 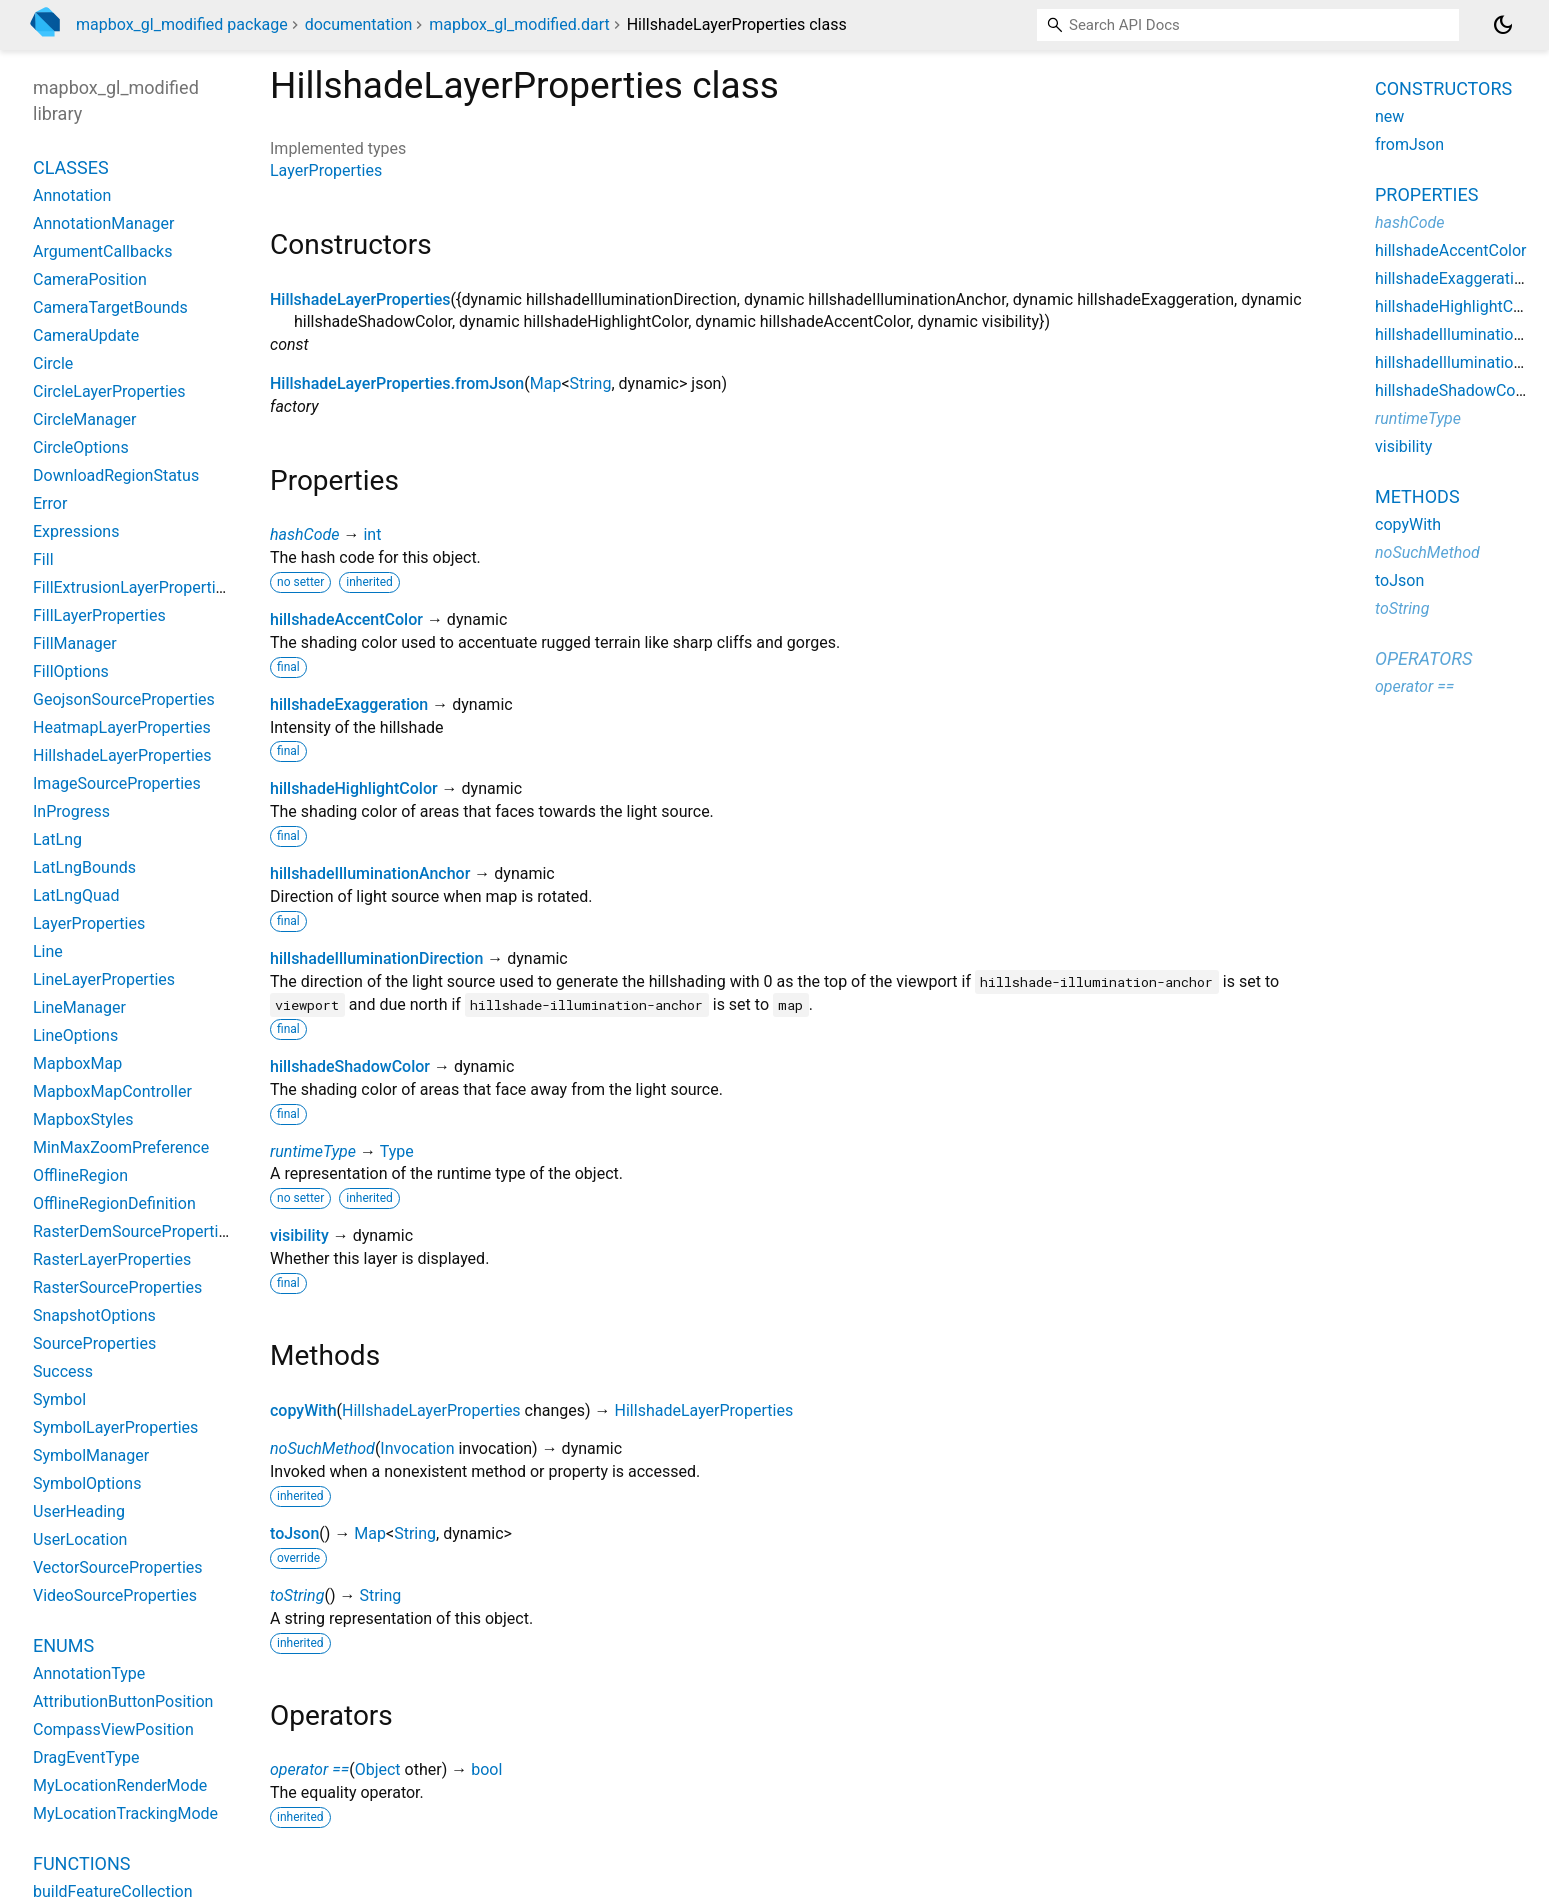 I want to click on Symbol, so click(x=59, y=1399).